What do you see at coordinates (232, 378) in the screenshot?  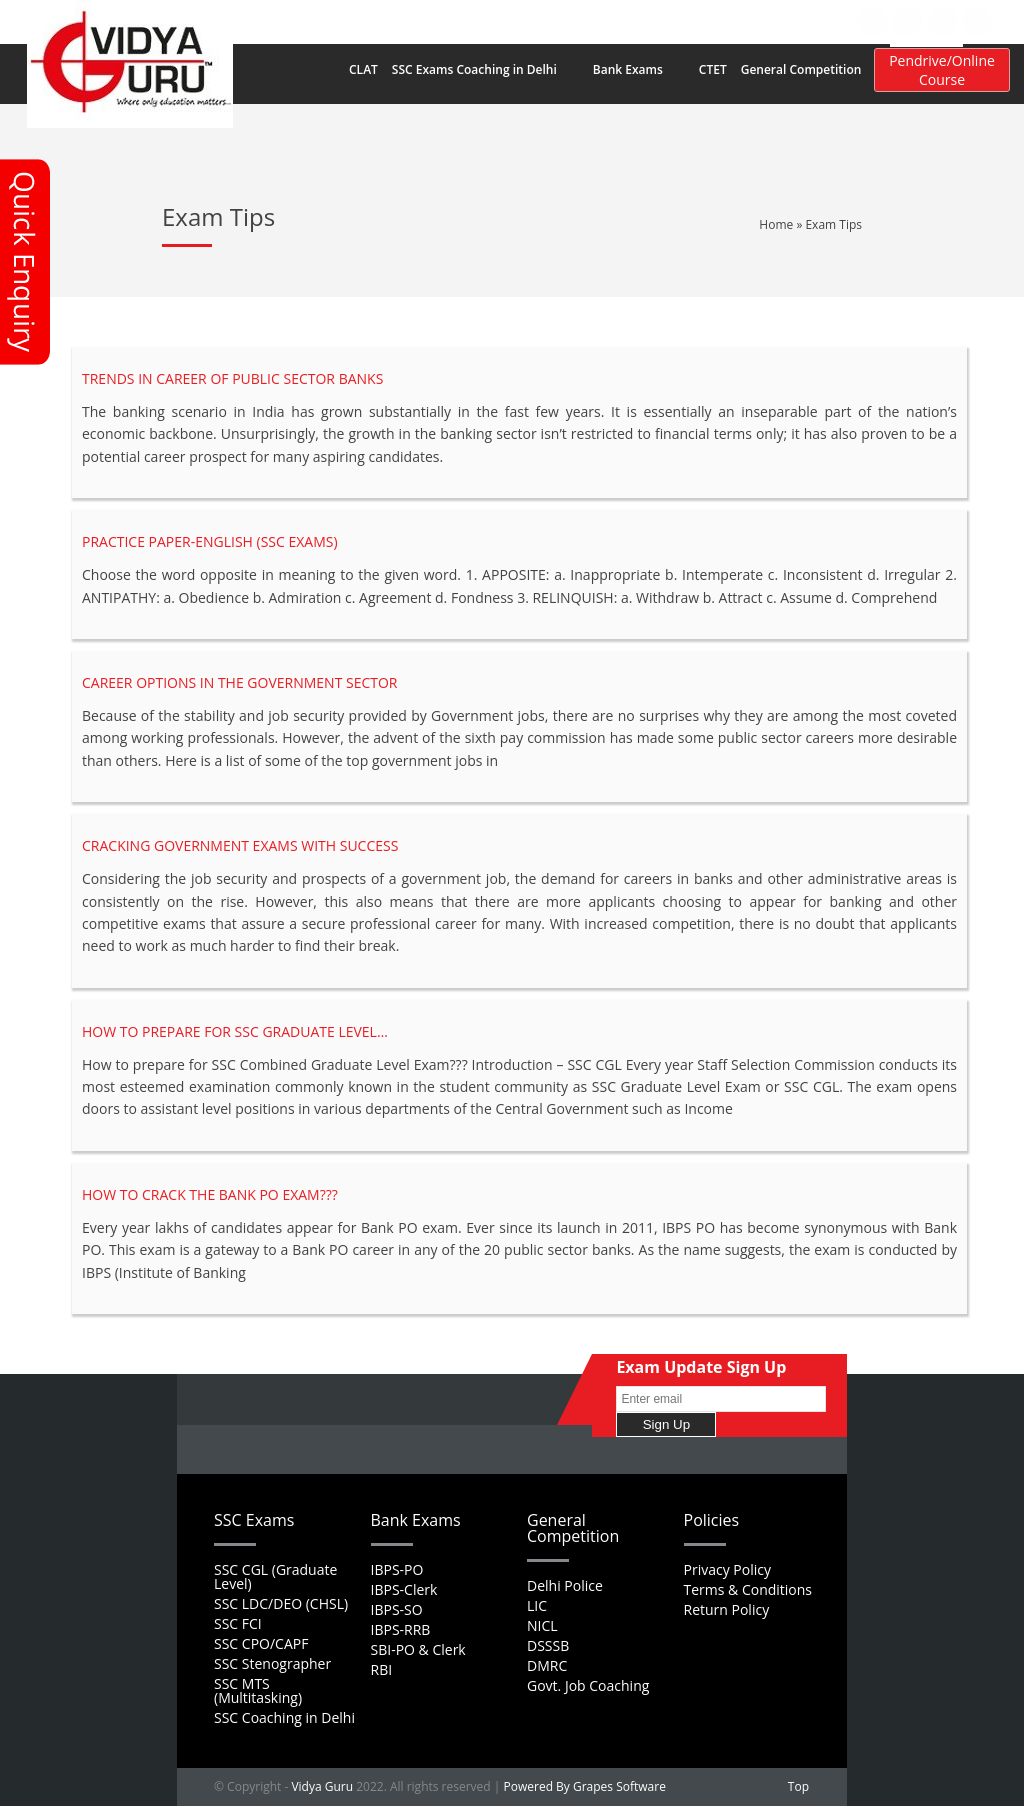 I see `Trends in Career of Public Sector Banks` at bounding box center [232, 378].